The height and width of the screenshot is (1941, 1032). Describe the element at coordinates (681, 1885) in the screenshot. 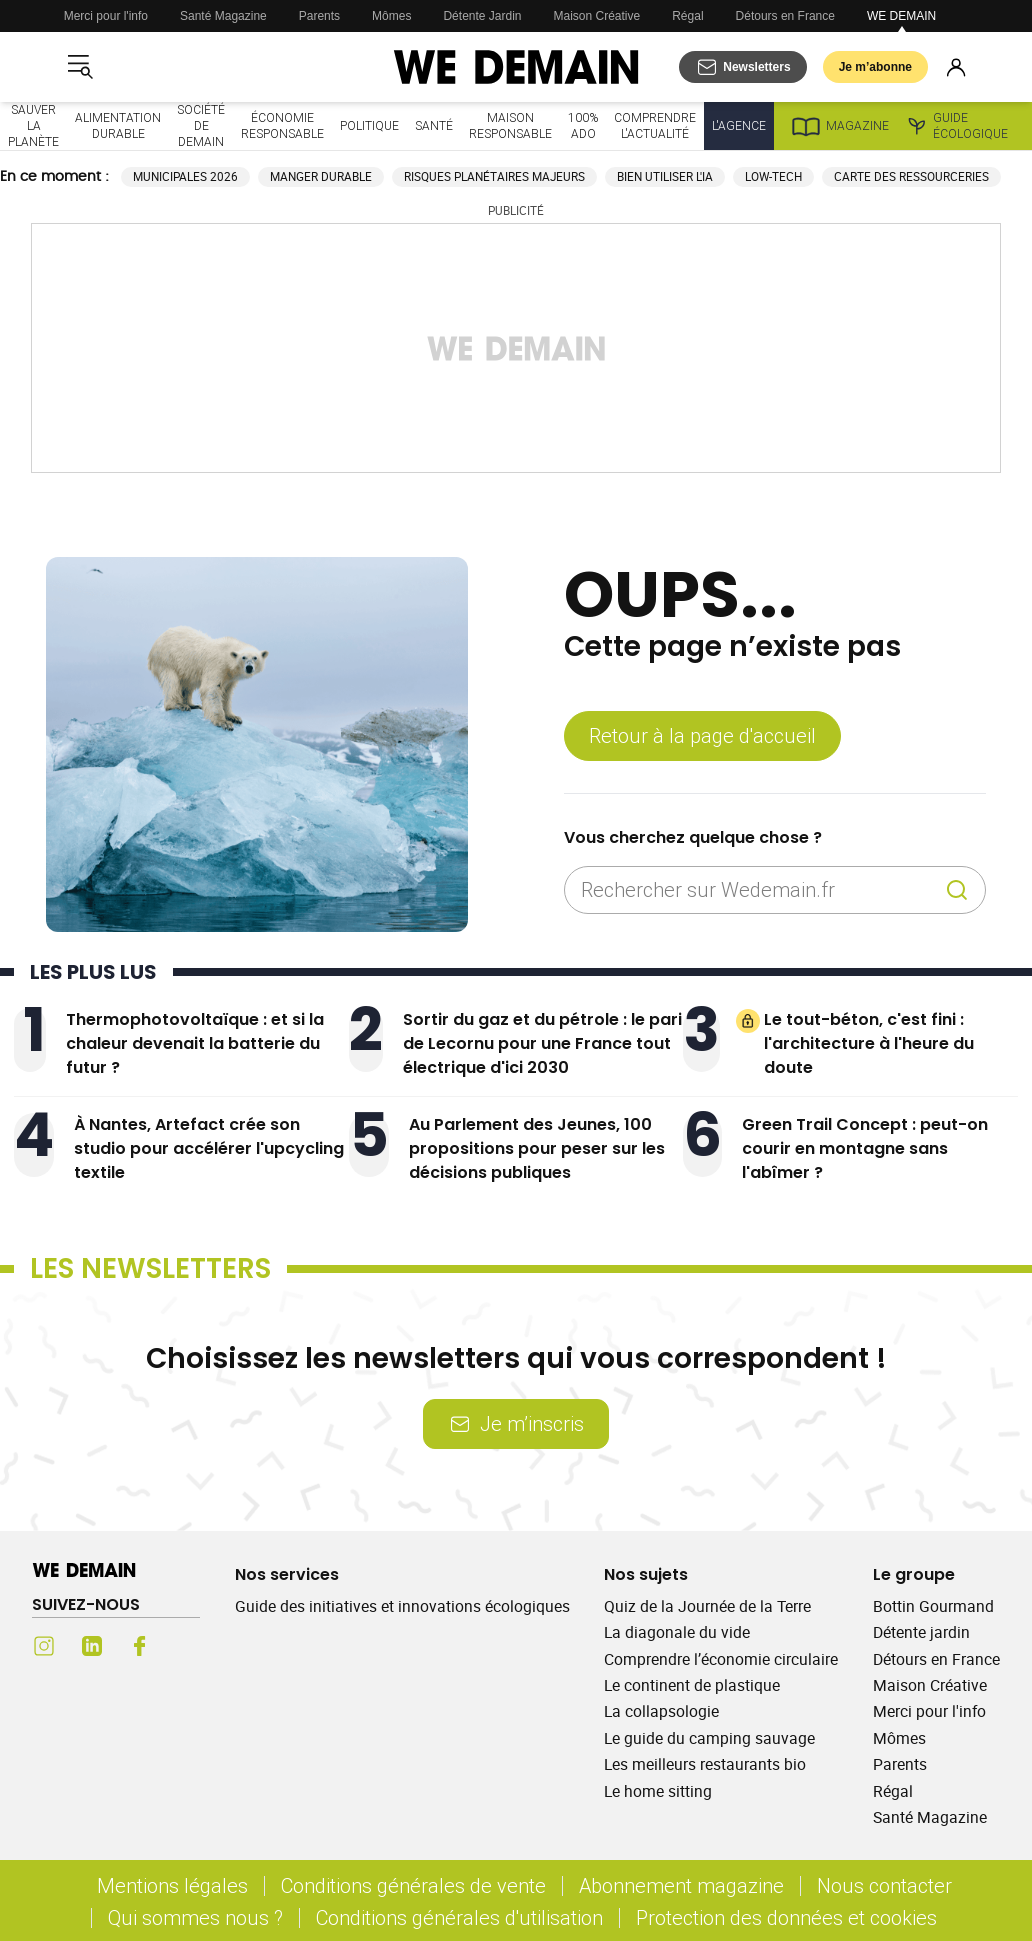

I see `Abonnement magazine` at that location.